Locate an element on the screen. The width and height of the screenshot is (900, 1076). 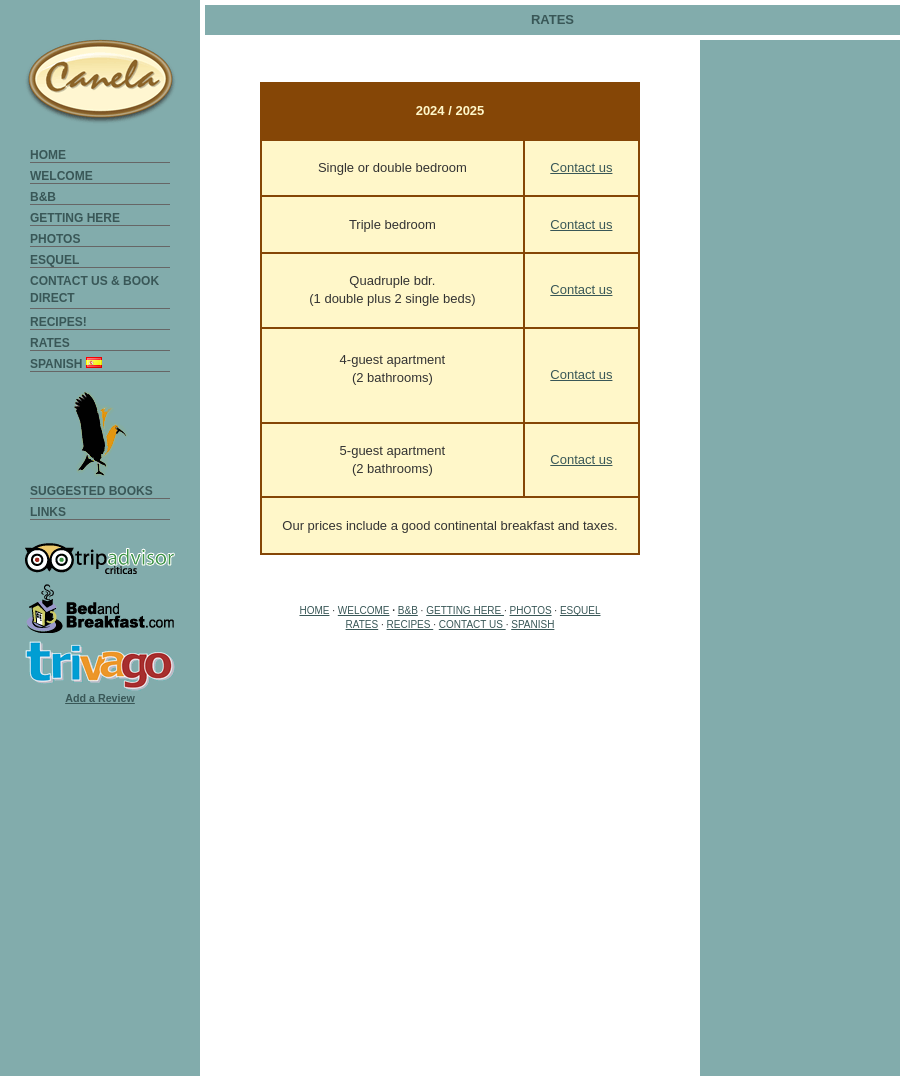
CONTACT US & BOOK DIRECT is located at coordinates (94, 281).